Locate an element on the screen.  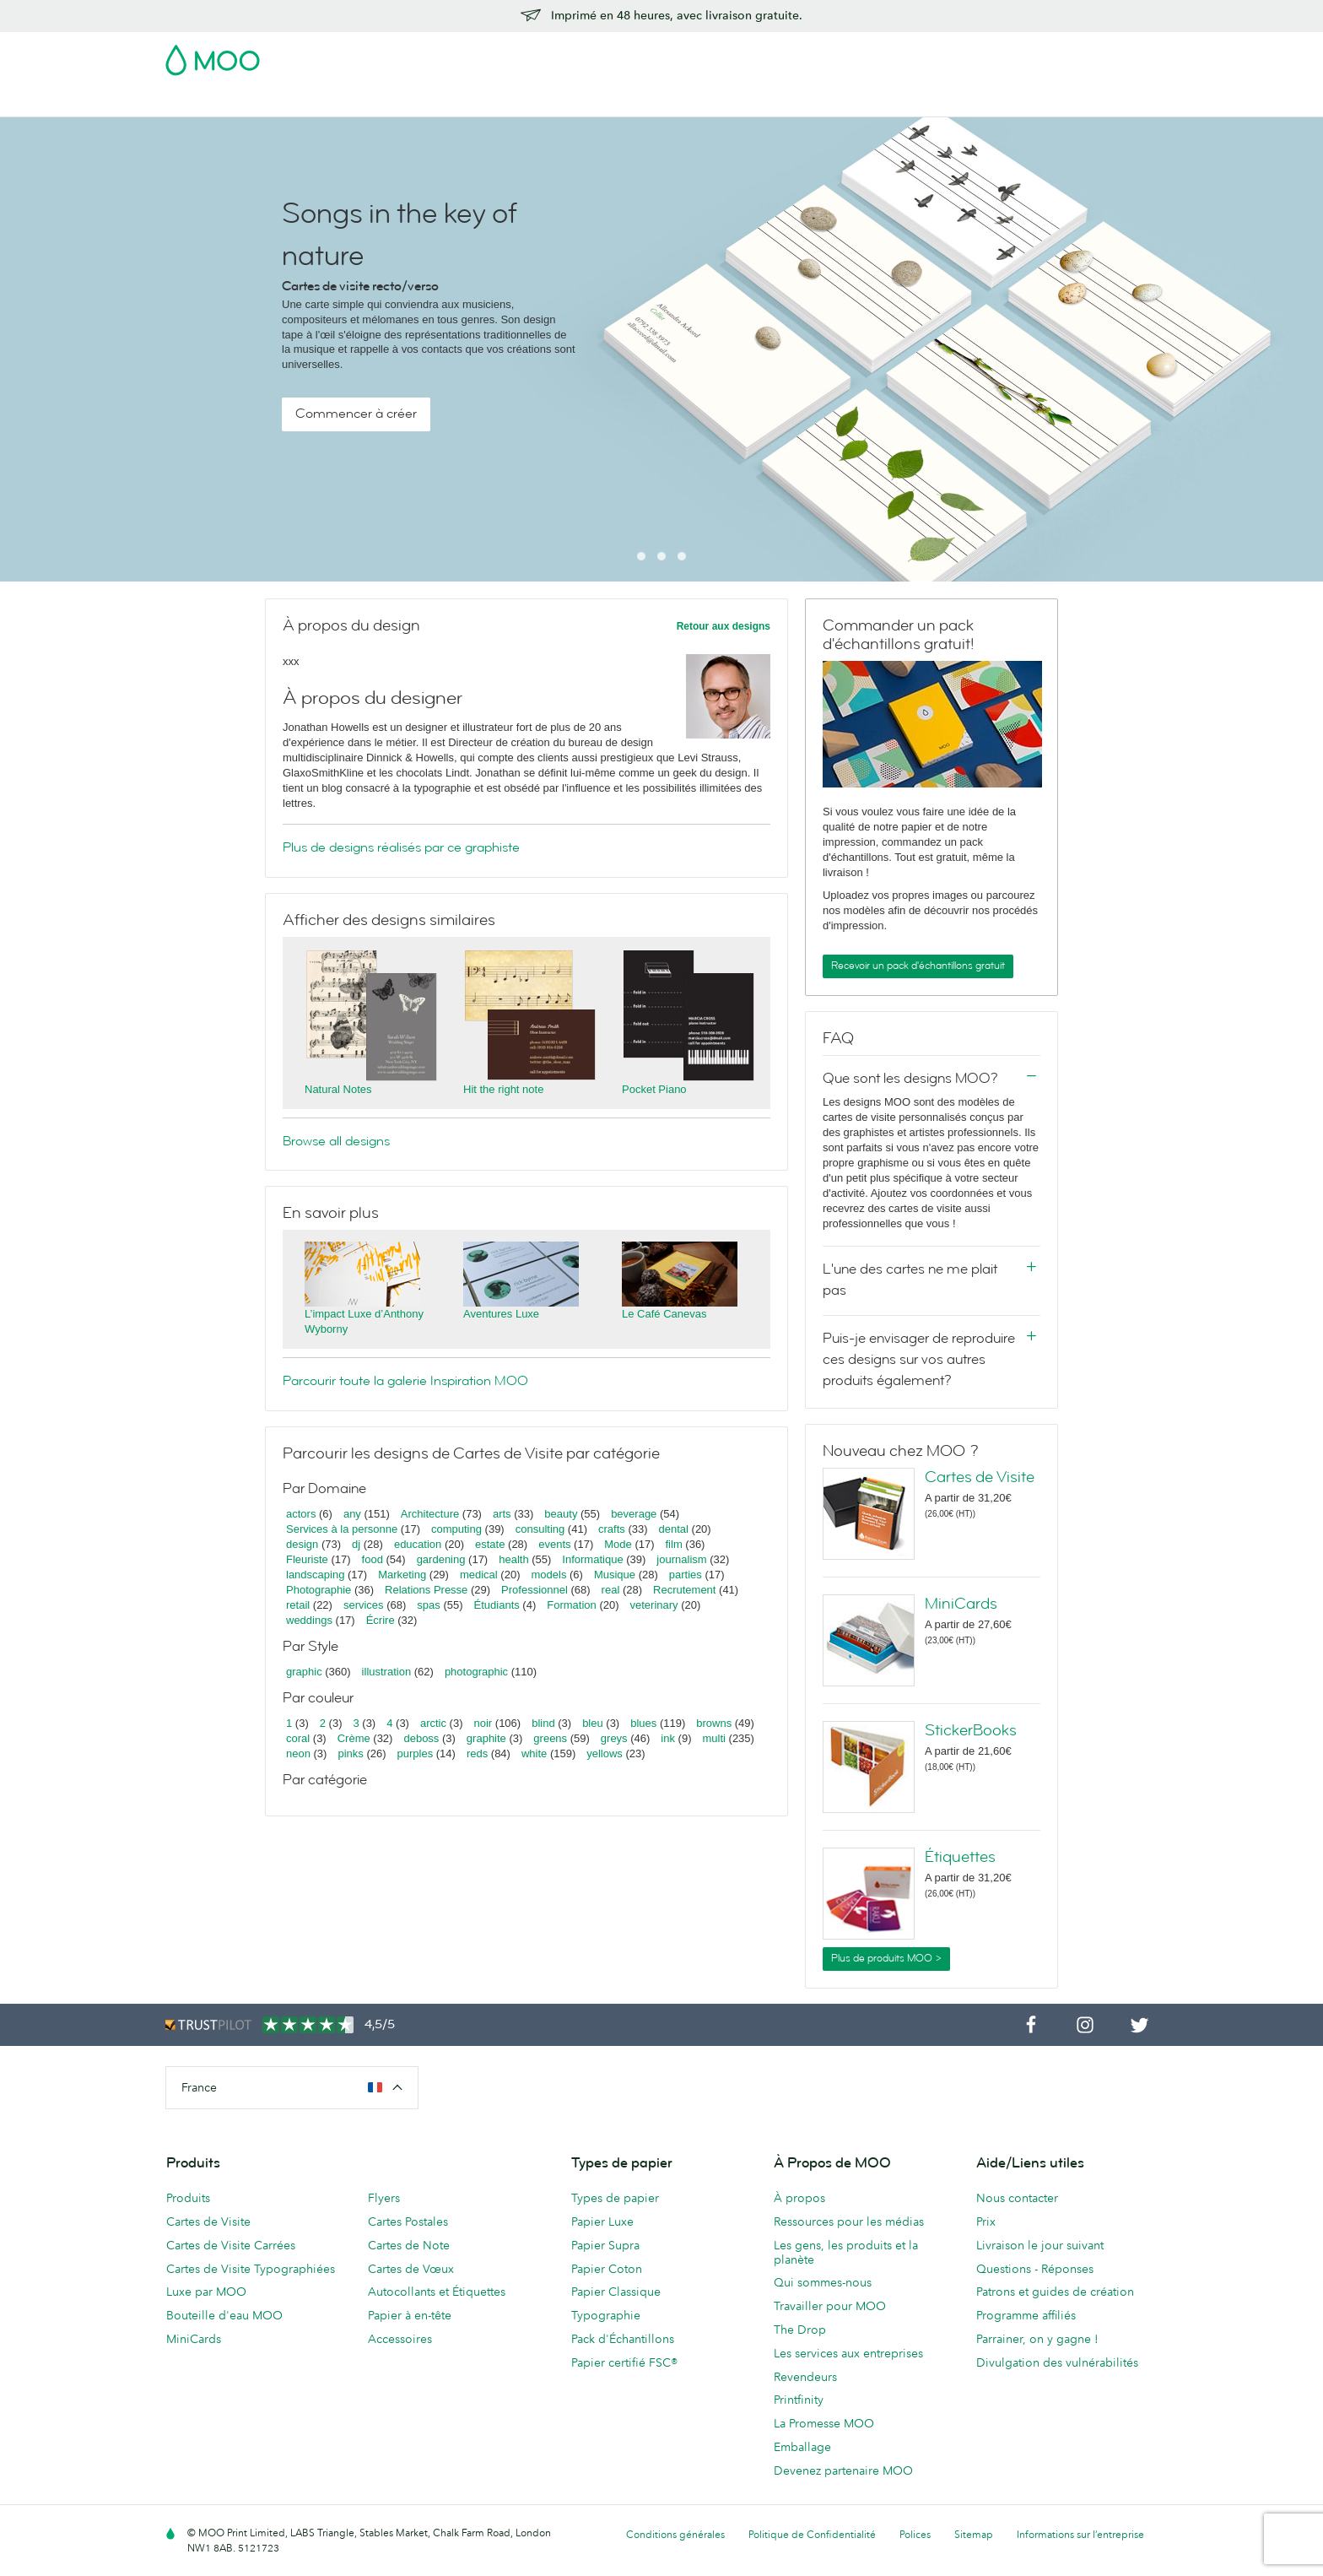
Étiquettes is located at coordinates (960, 1857).